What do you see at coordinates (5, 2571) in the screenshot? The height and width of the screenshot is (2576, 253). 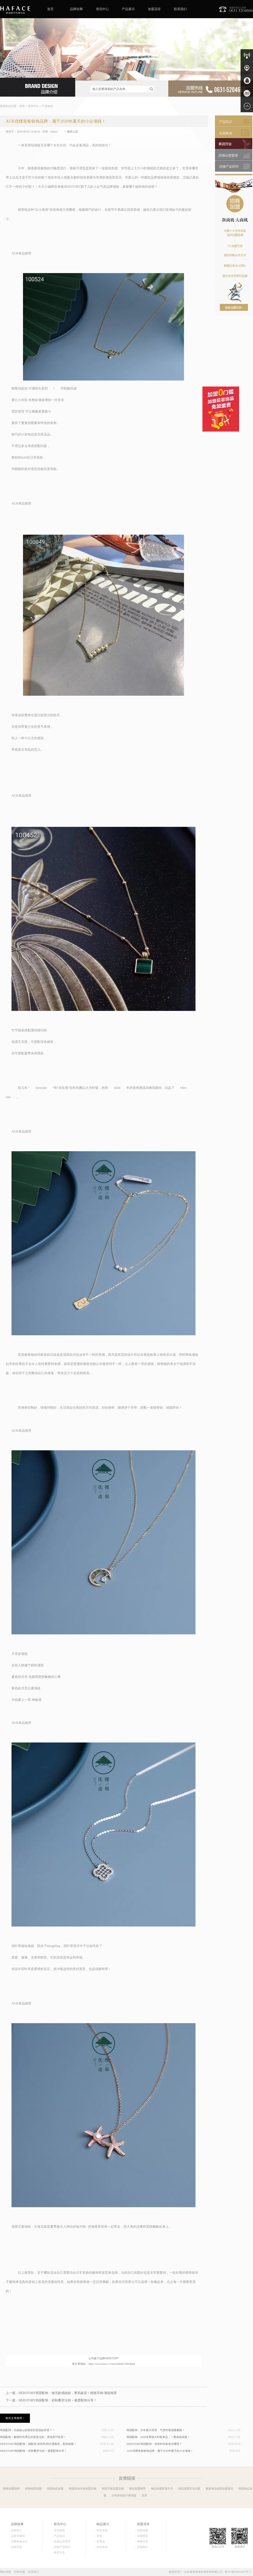 I see `网站地图` at bounding box center [5, 2571].